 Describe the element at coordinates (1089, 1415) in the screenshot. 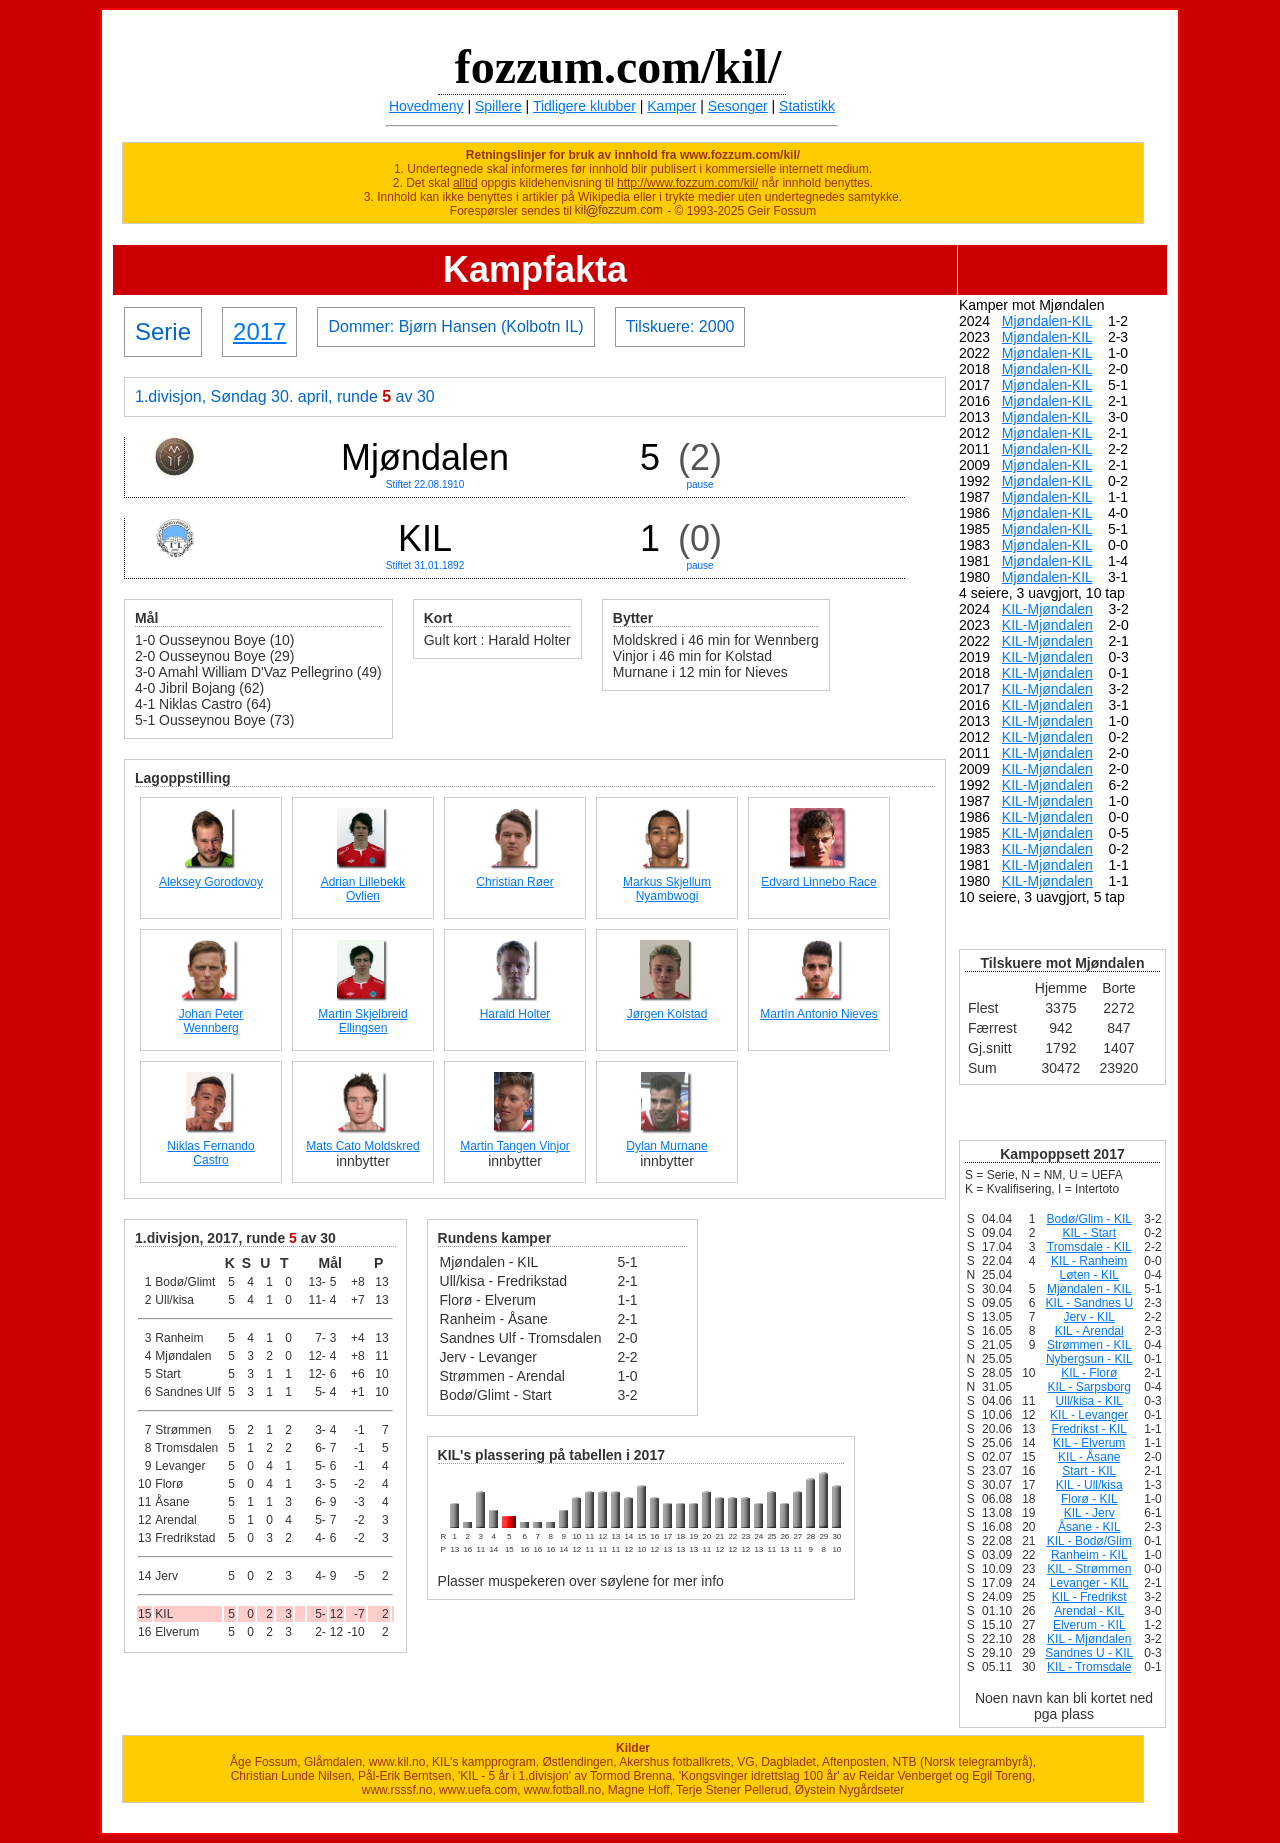

I see `KIL - Levanger` at that location.